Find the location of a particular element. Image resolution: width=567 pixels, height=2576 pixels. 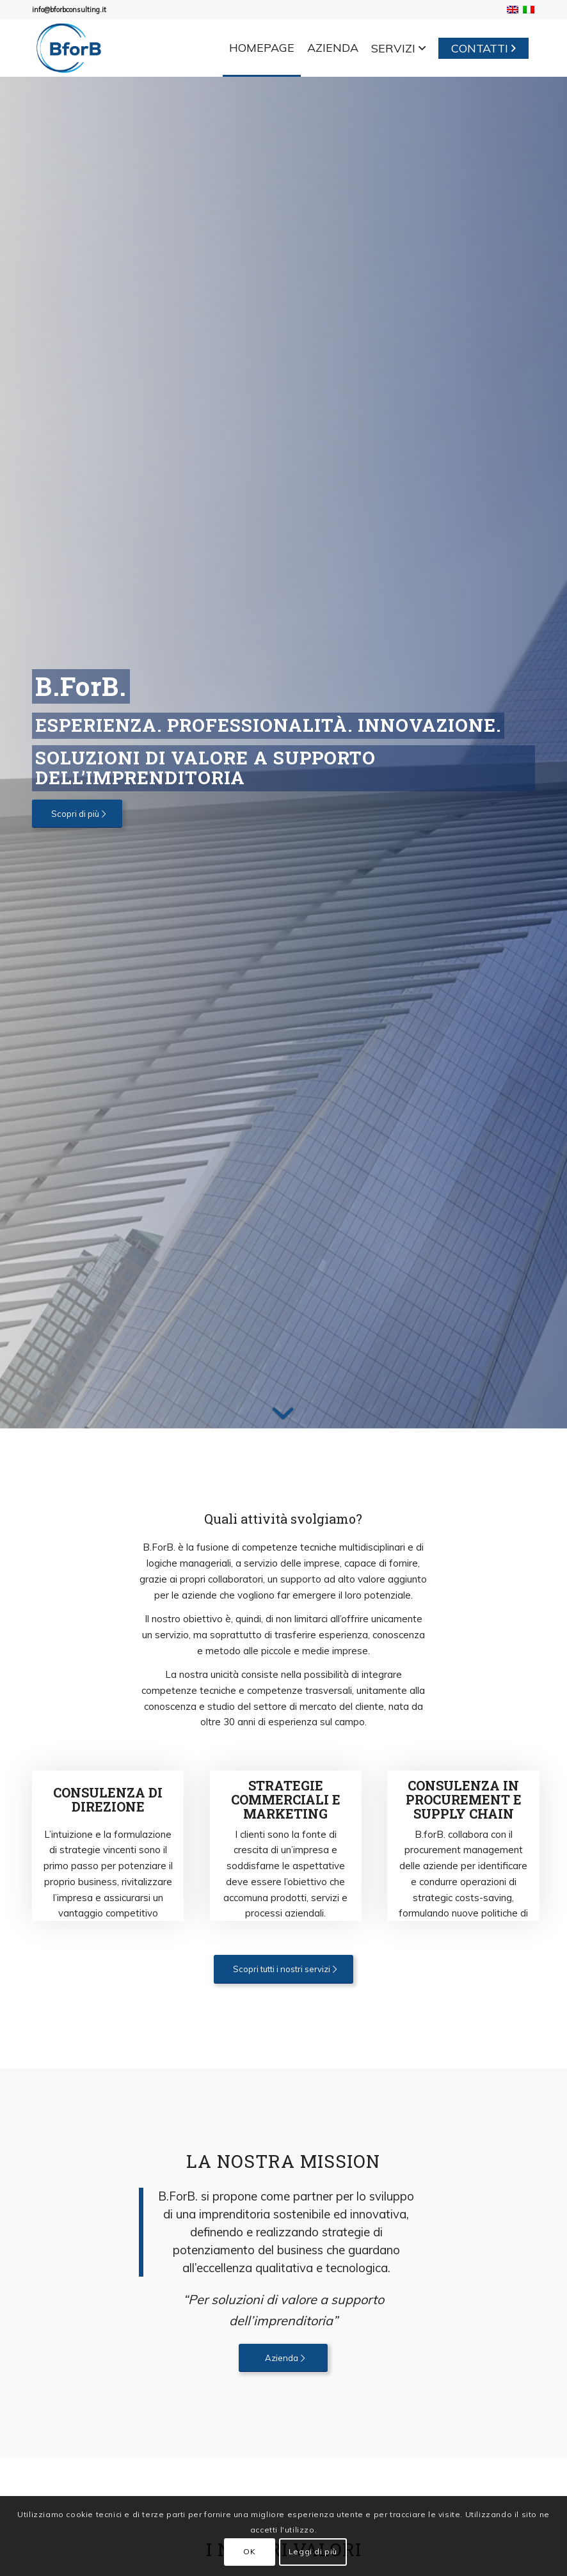

OK is located at coordinates (249, 2551).